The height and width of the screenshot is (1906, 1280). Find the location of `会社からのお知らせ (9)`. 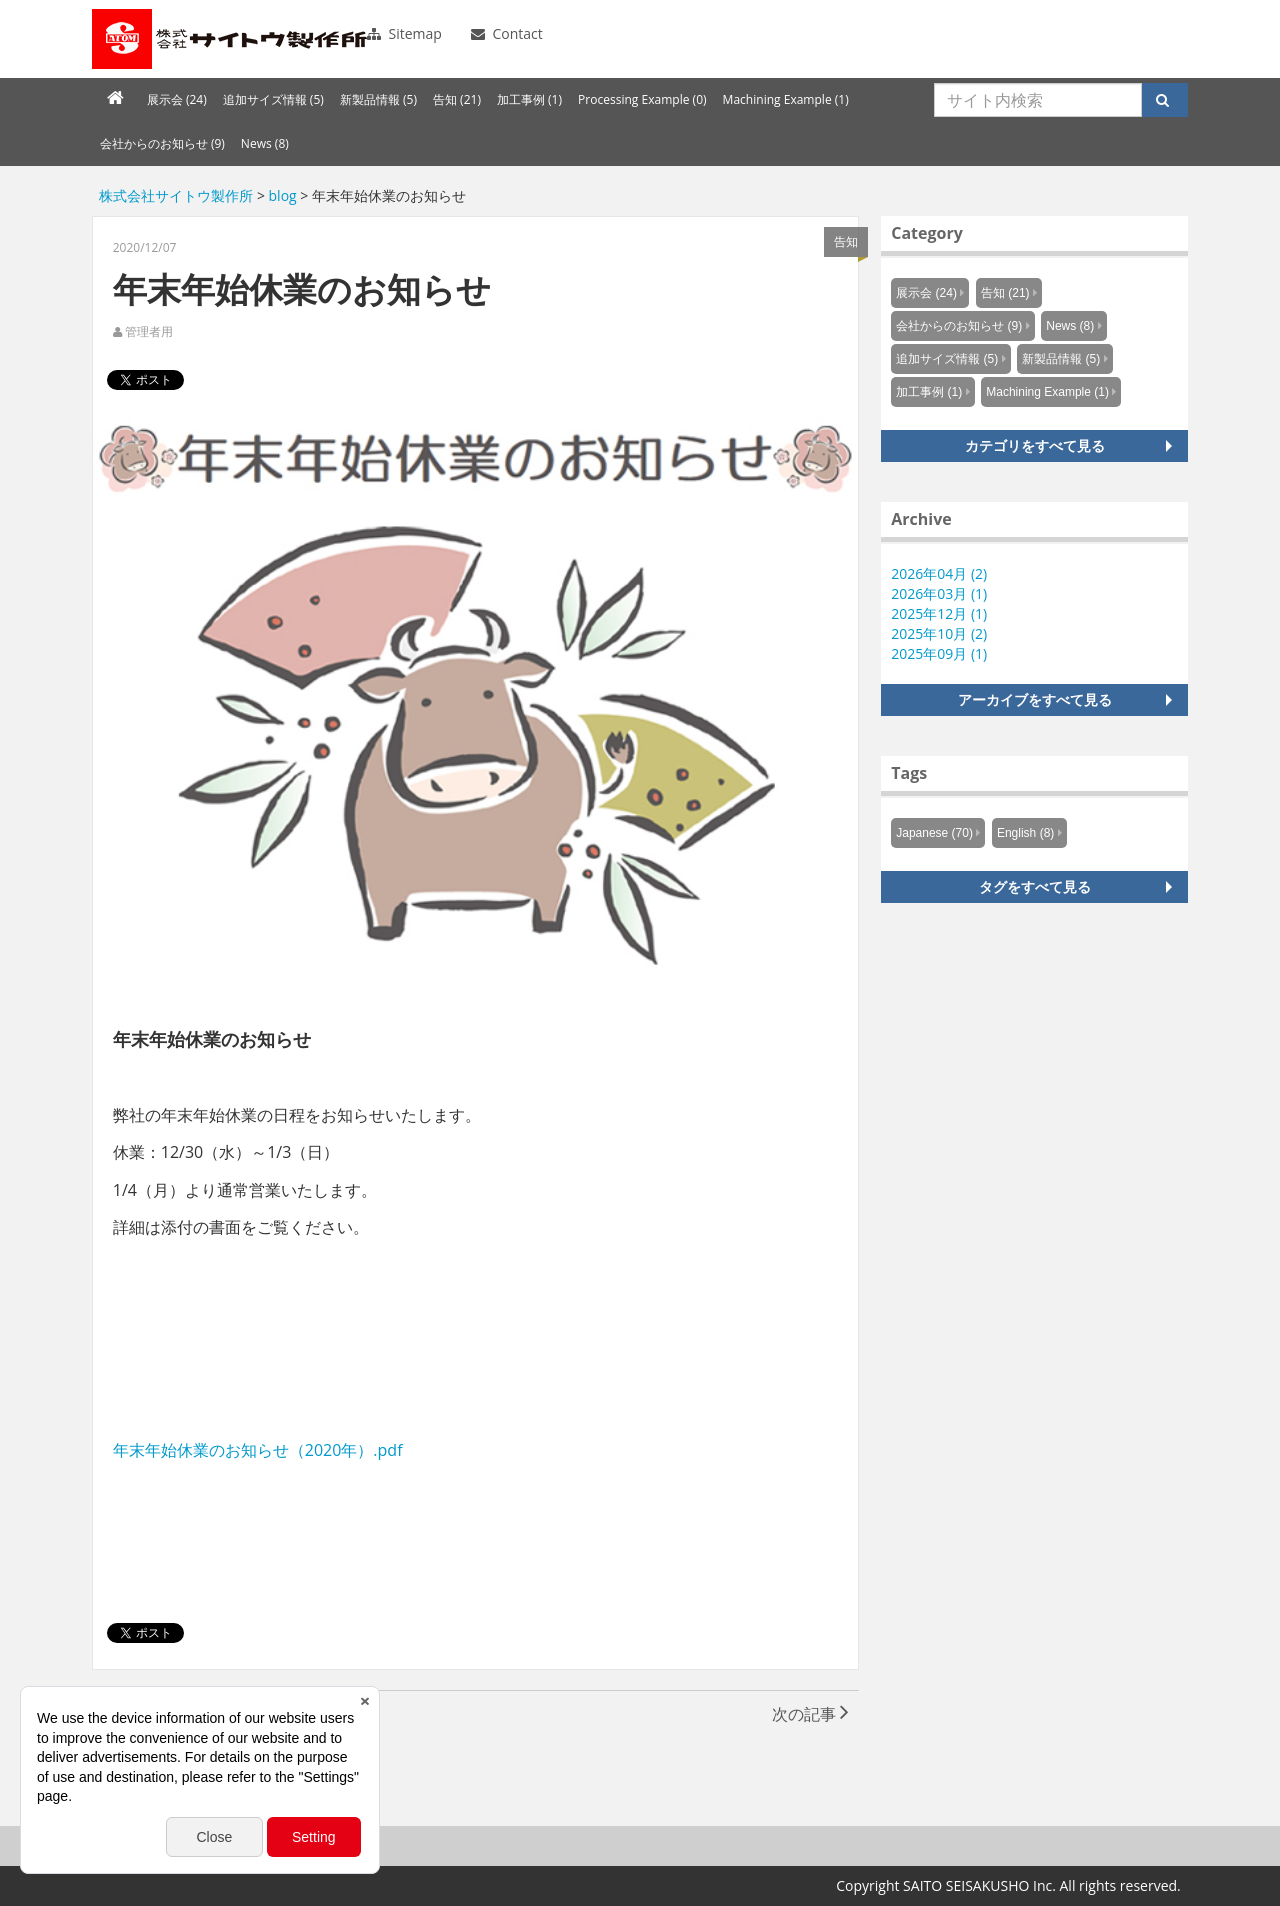

会社からのお知らせ (9) is located at coordinates (162, 143).